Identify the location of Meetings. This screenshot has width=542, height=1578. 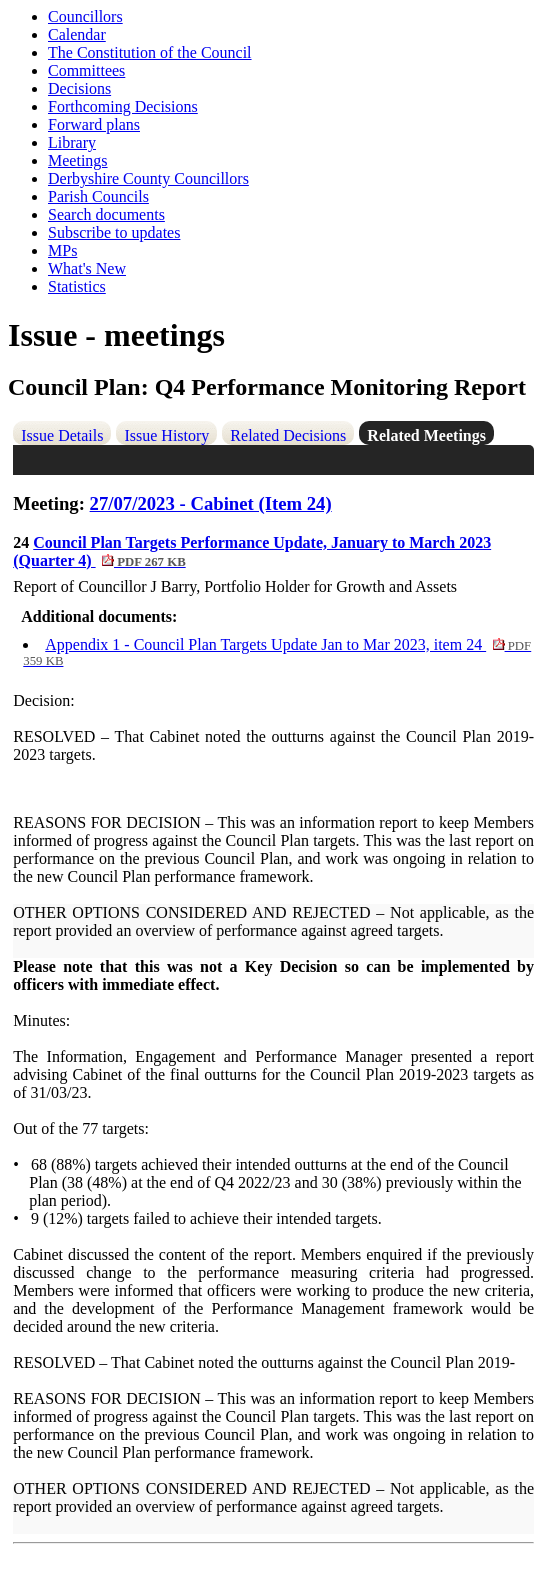
(78, 160).